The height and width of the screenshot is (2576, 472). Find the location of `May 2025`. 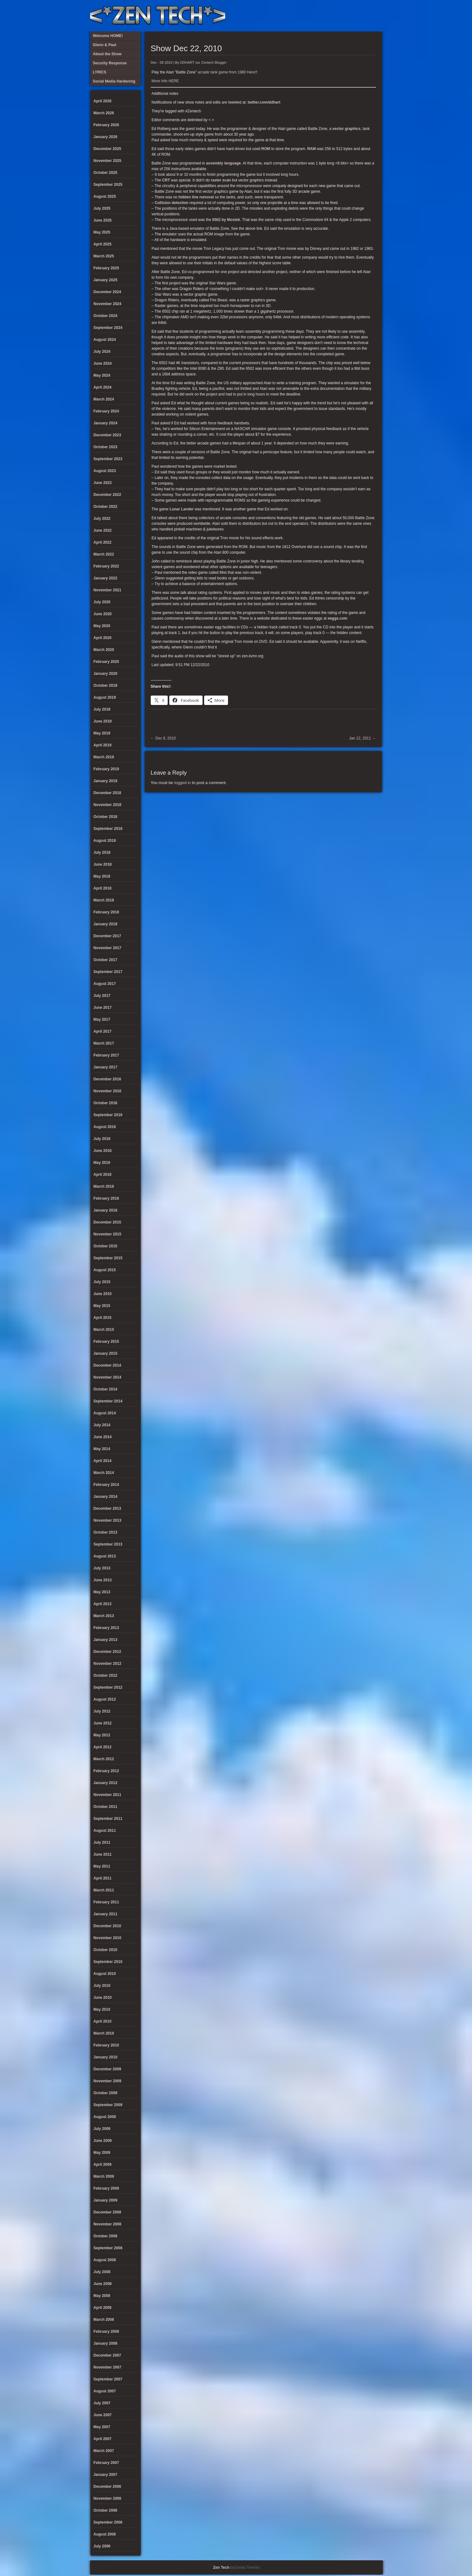

May 2025 is located at coordinates (102, 232).